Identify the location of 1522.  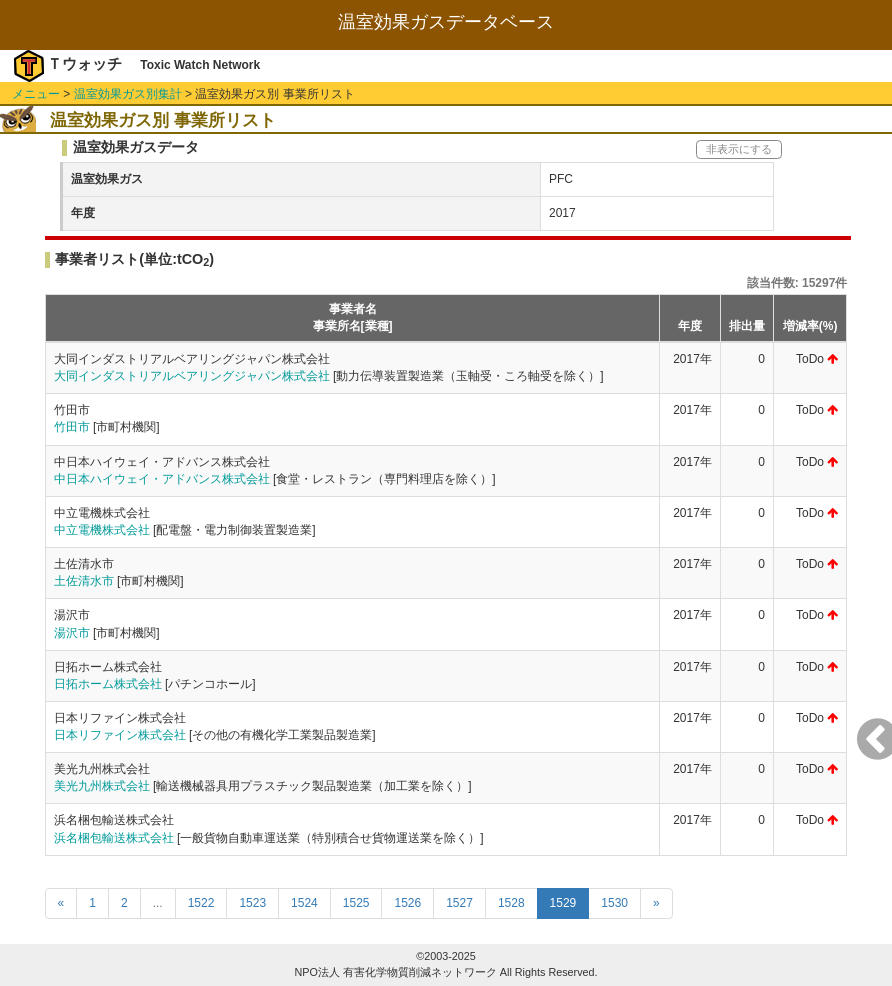
(201, 903).